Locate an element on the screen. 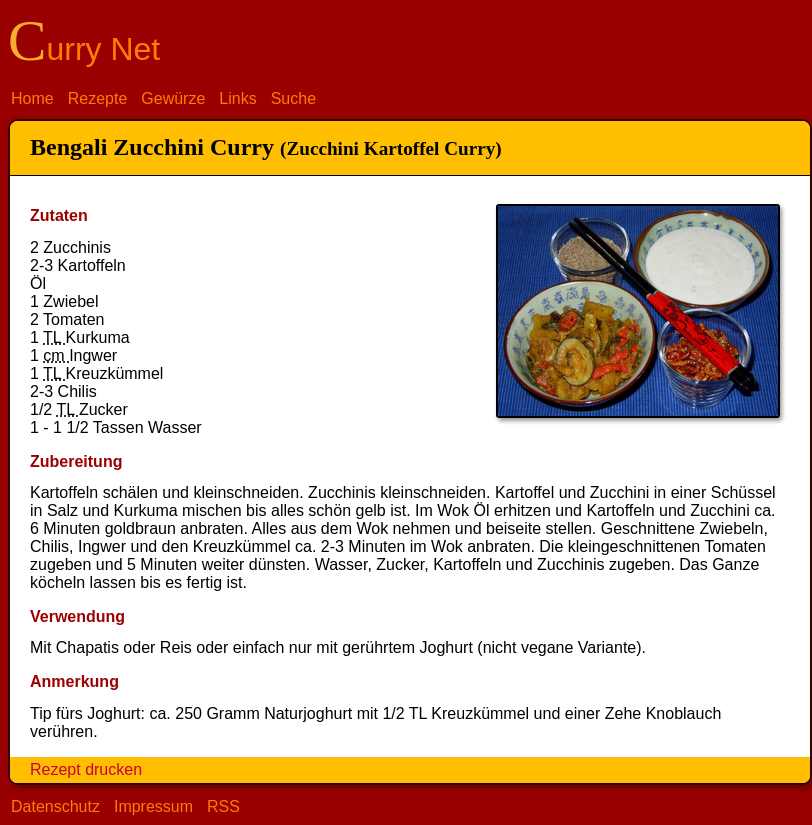 The image size is (812, 825). Gewürze is located at coordinates (173, 98).